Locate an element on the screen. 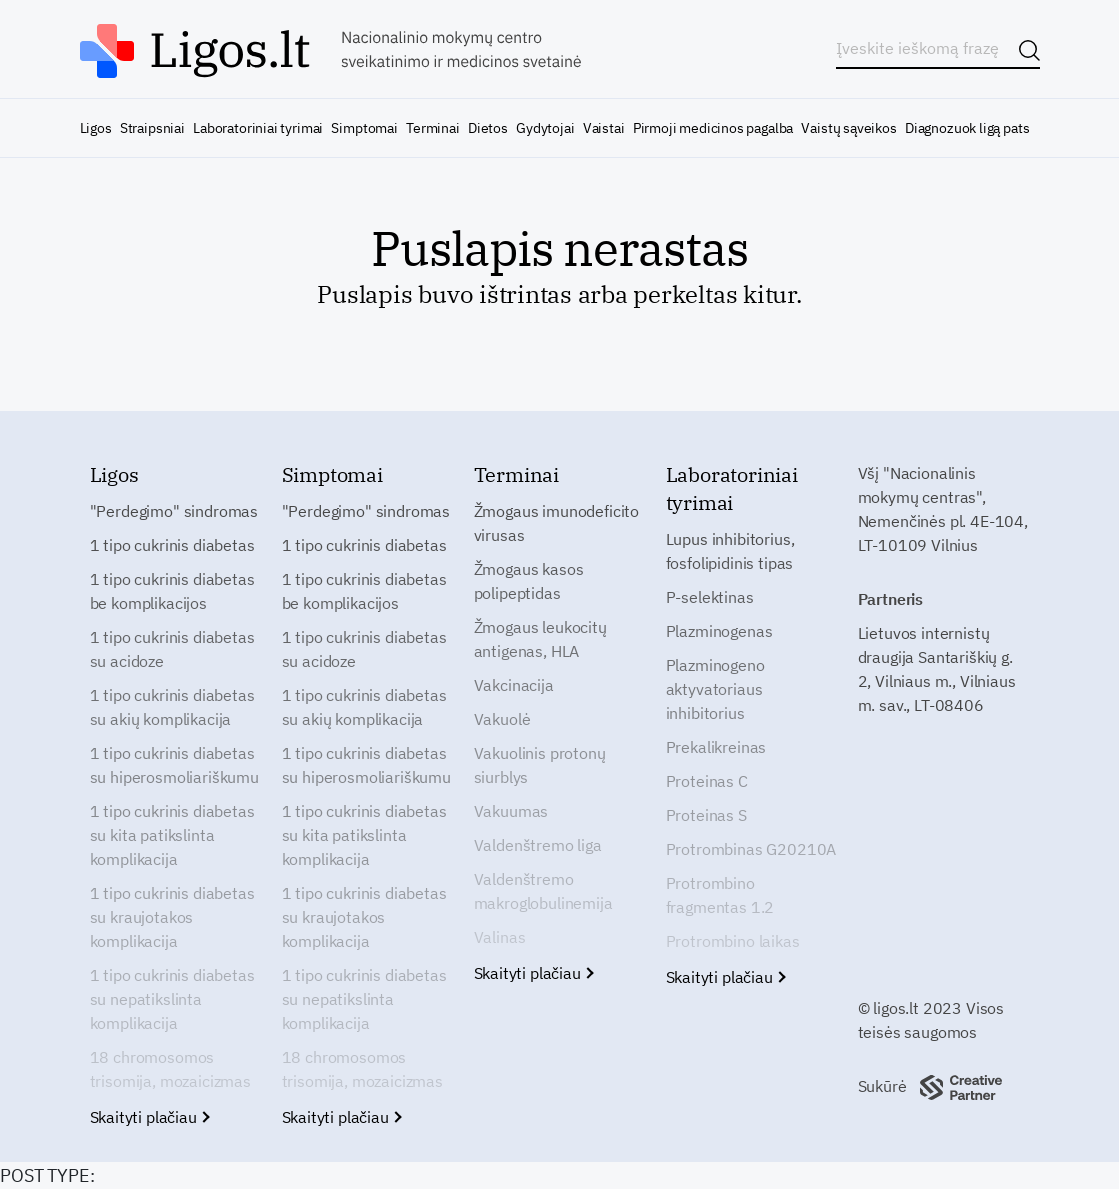 Image resolution: width=1119 pixels, height=1189 pixels. Vakuumas is located at coordinates (511, 811).